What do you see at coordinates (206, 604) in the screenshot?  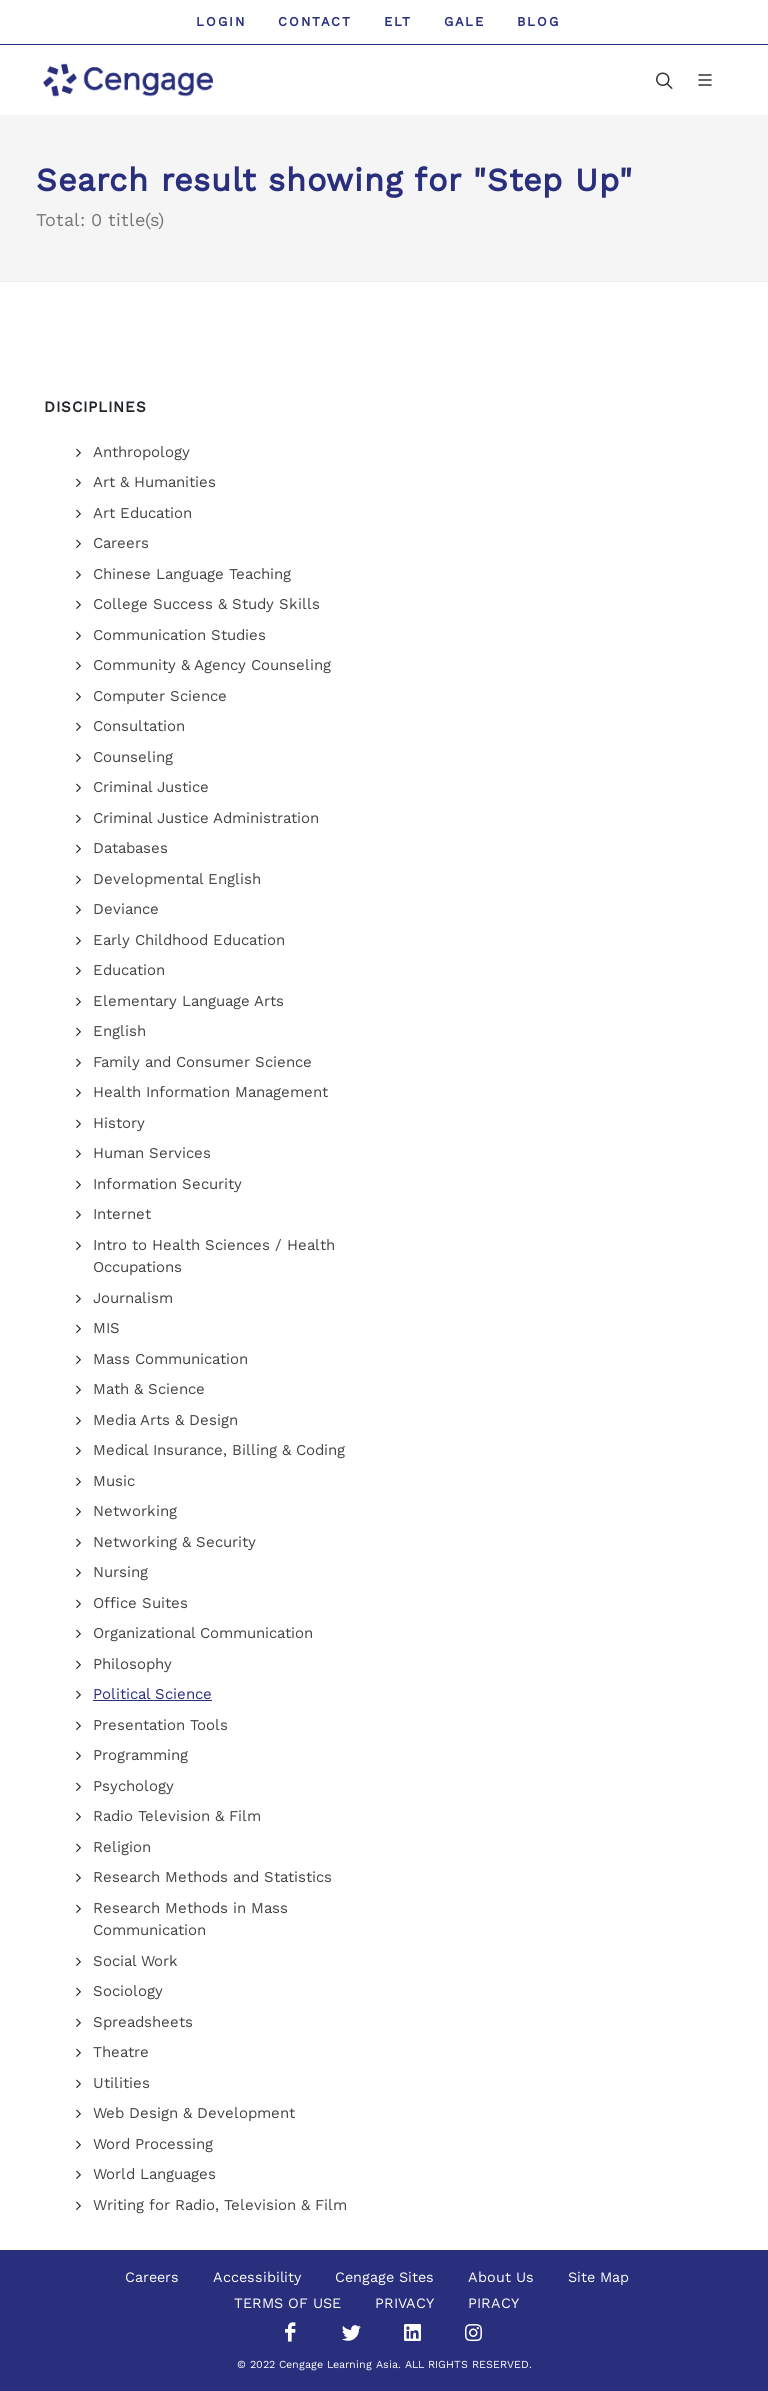 I see `College Success & Study Skills` at bounding box center [206, 604].